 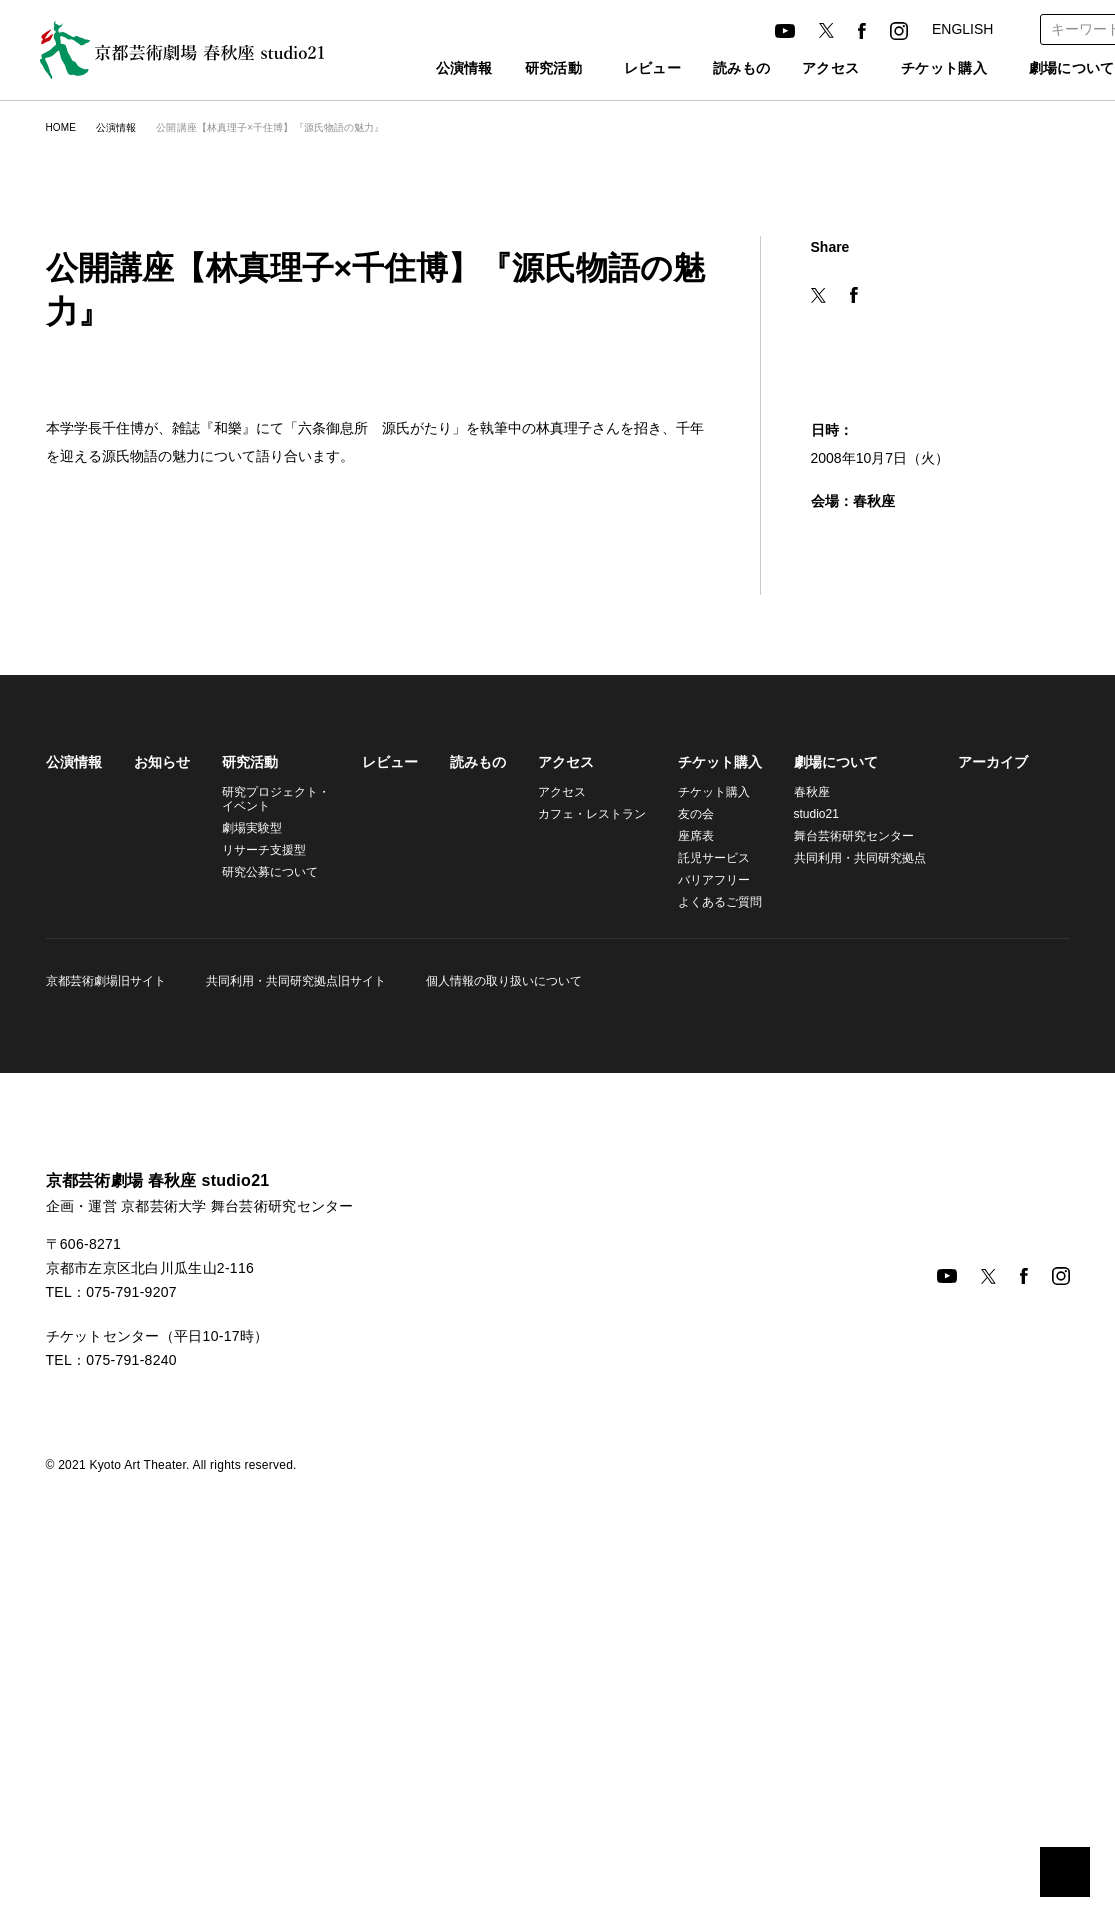 What do you see at coordinates (498, 1319) in the screenshot?
I see `個人情報の取り扱いについて` at bounding box center [498, 1319].